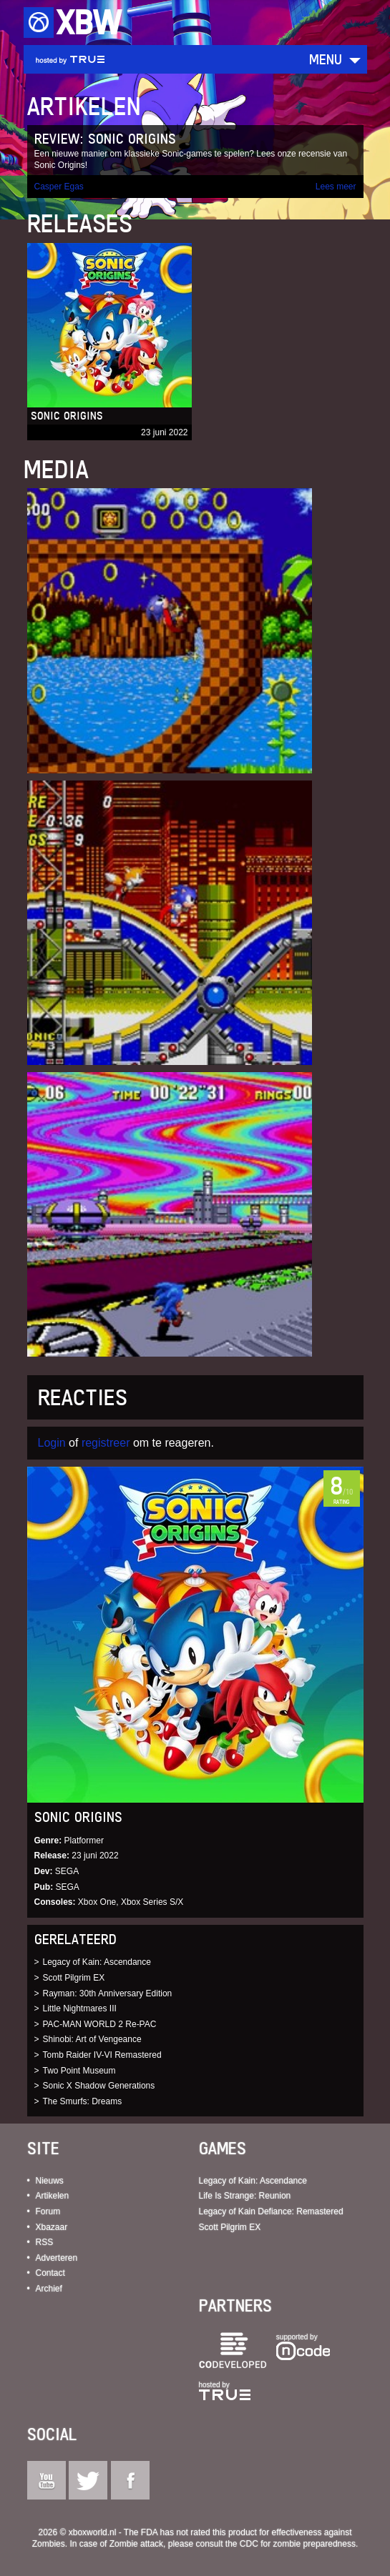 The height and width of the screenshot is (2576, 390). What do you see at coordinates (102, 2055) in the screenshot?
I see `Tomb Raider IV-VI Remastered` at bounding box center [102, 2055].